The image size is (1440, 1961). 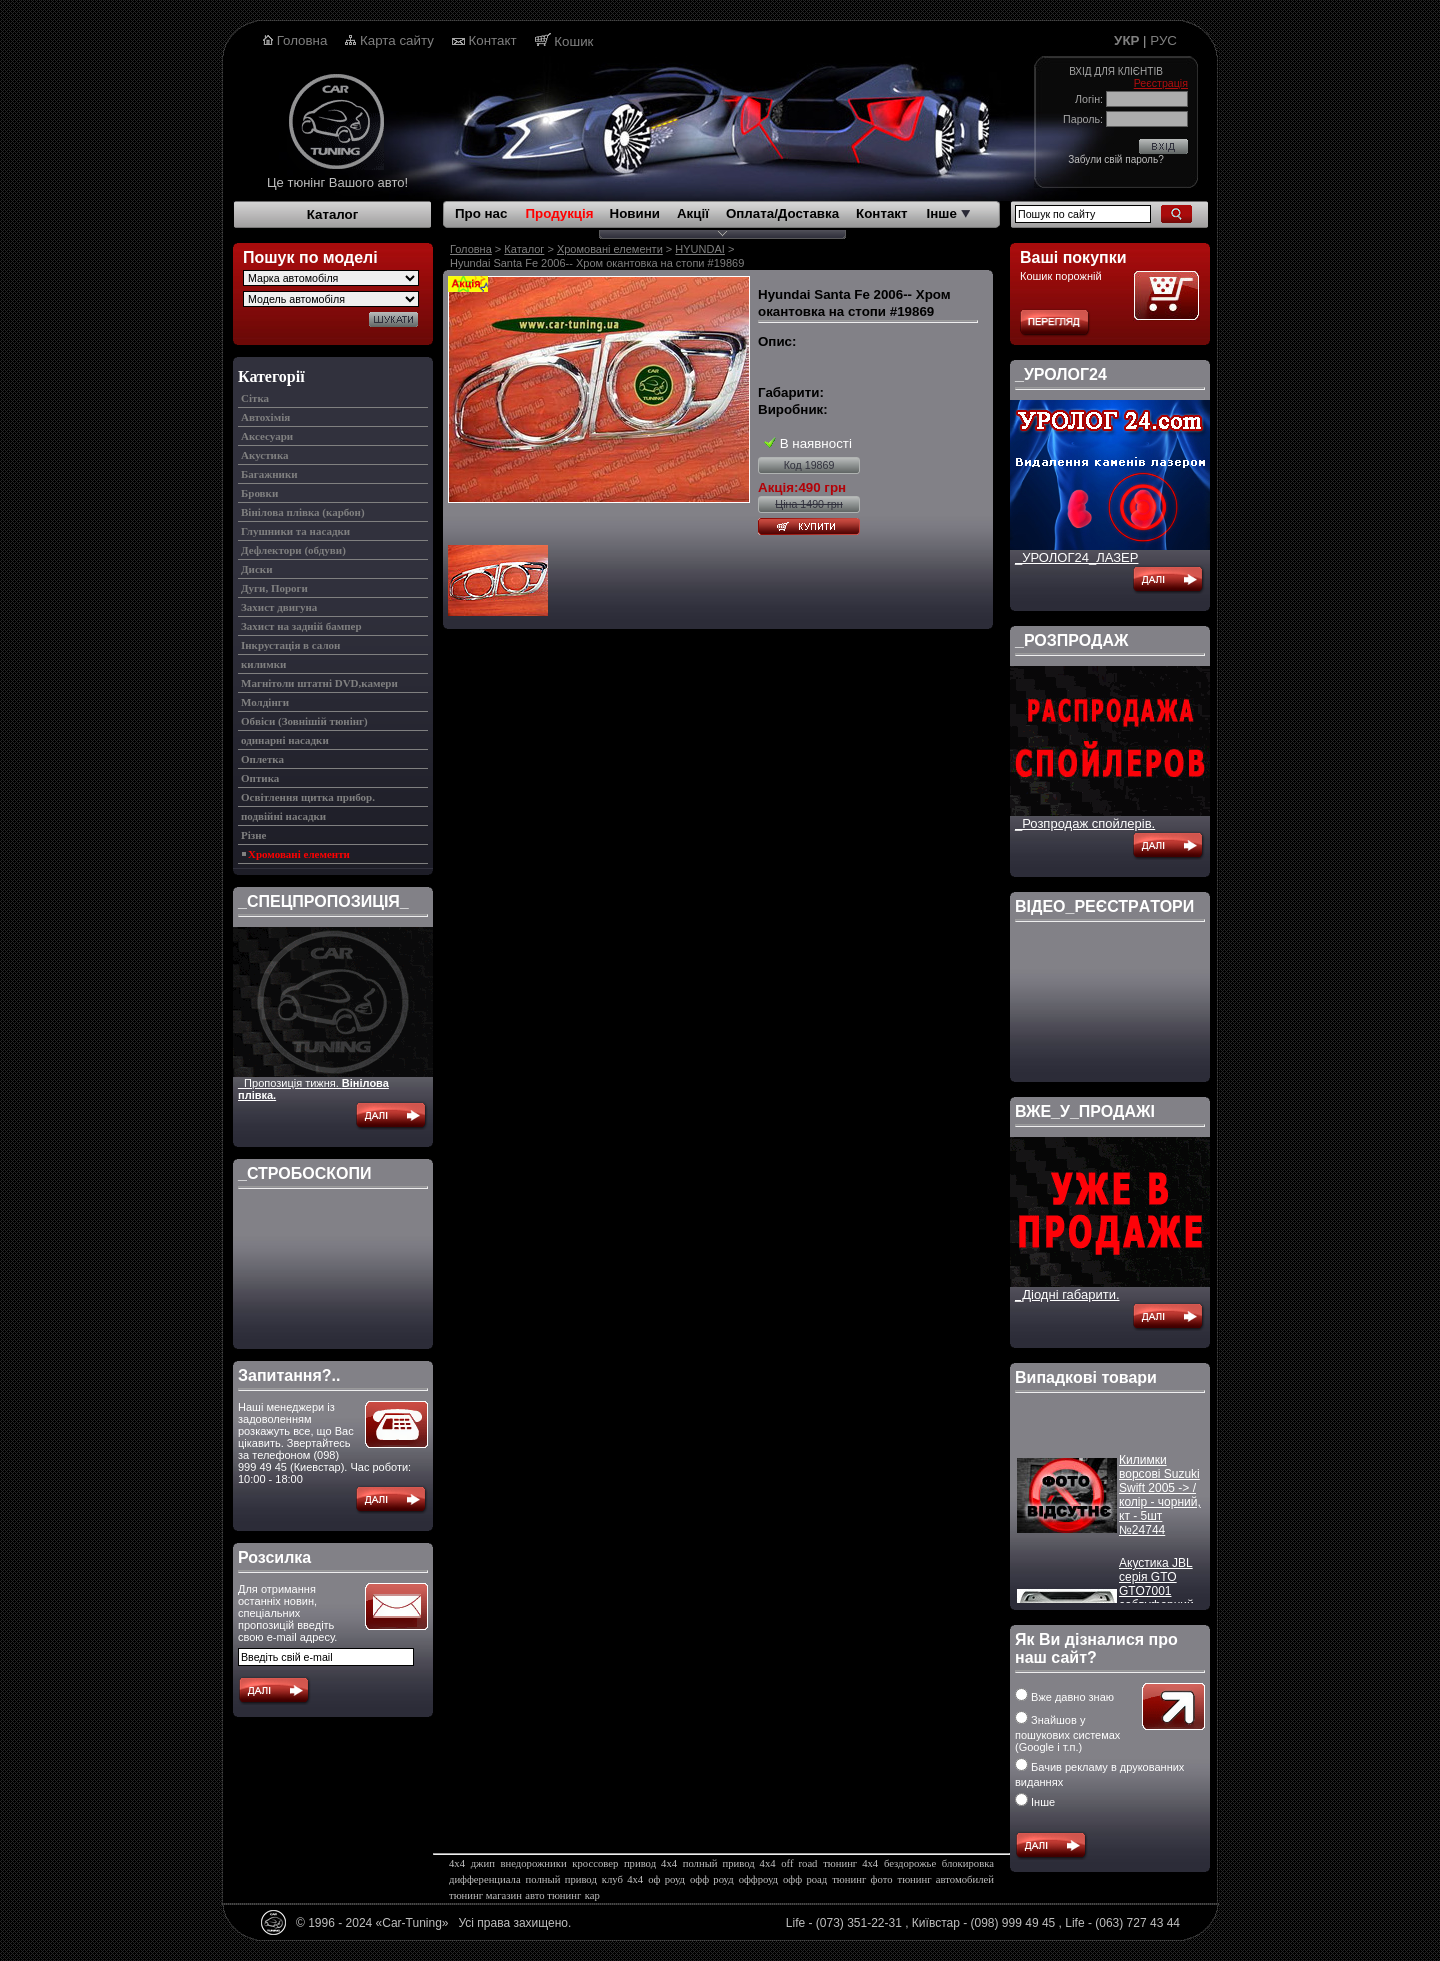 What do you see at coordinates (493, 40) in the screenshot?
I see `Контакт` at bounding box center [493, 40].